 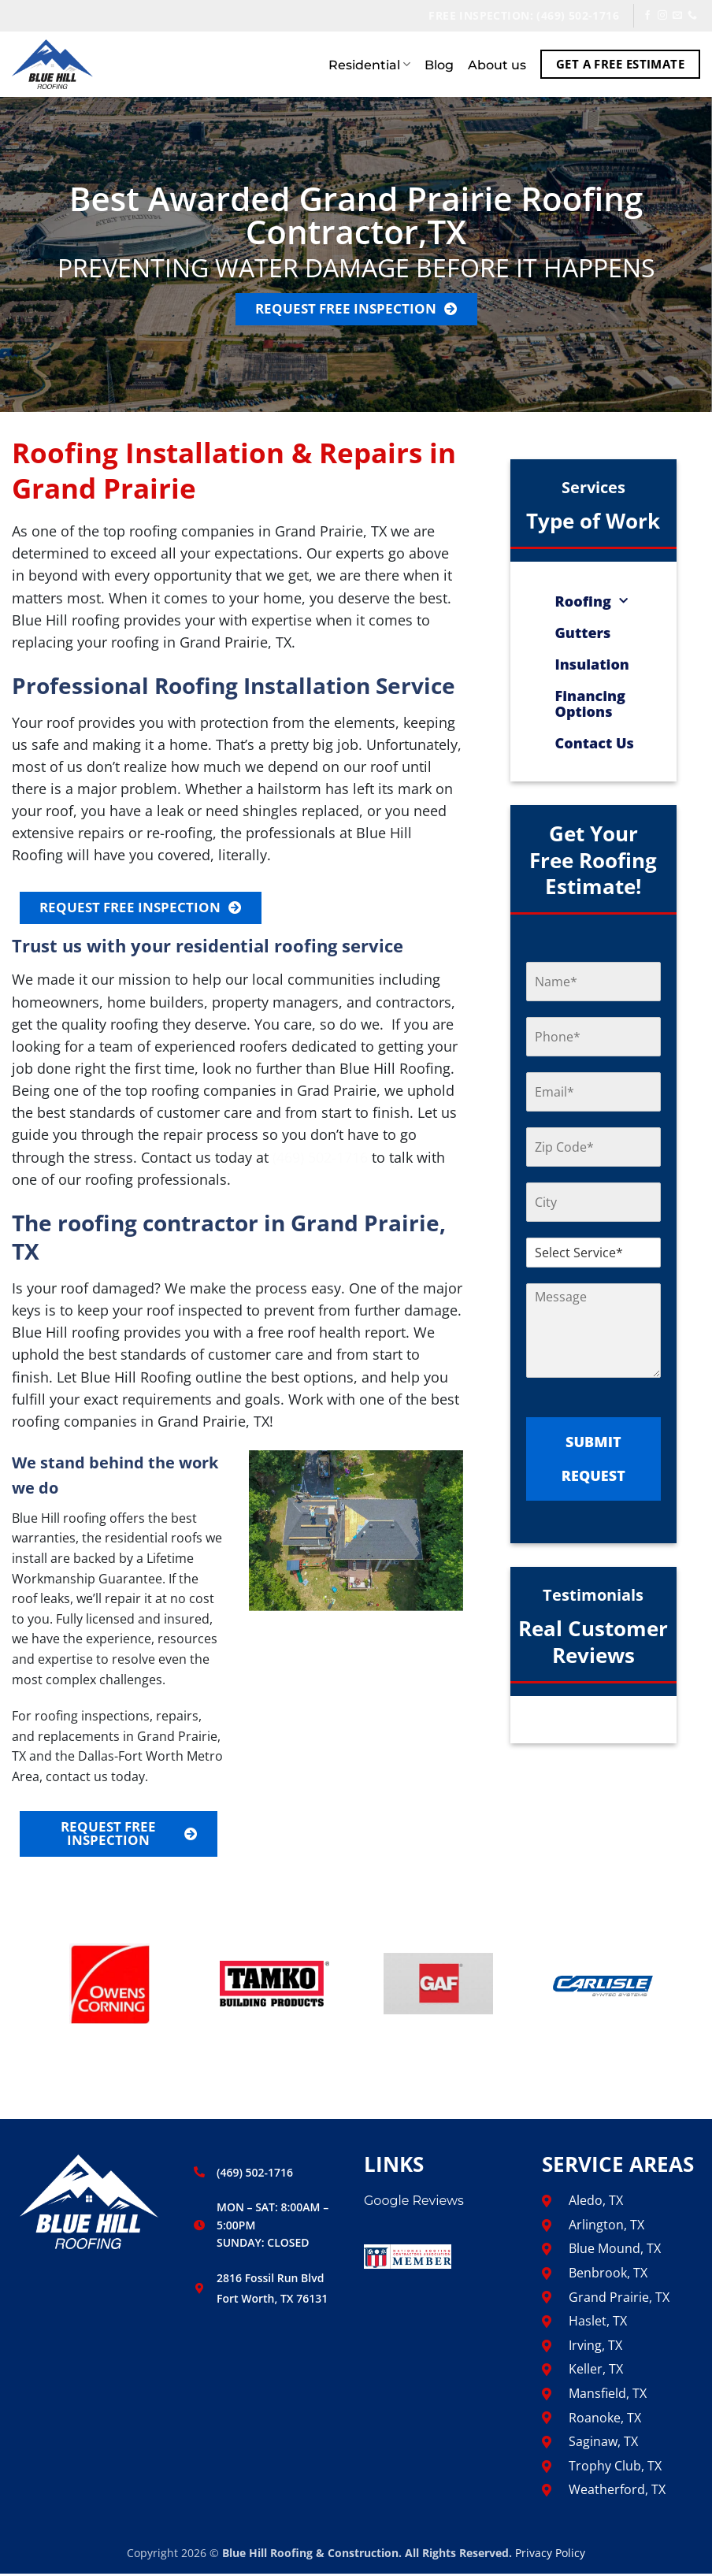 I want to click on (469) 502-1716, so click(x=320, y=1158).